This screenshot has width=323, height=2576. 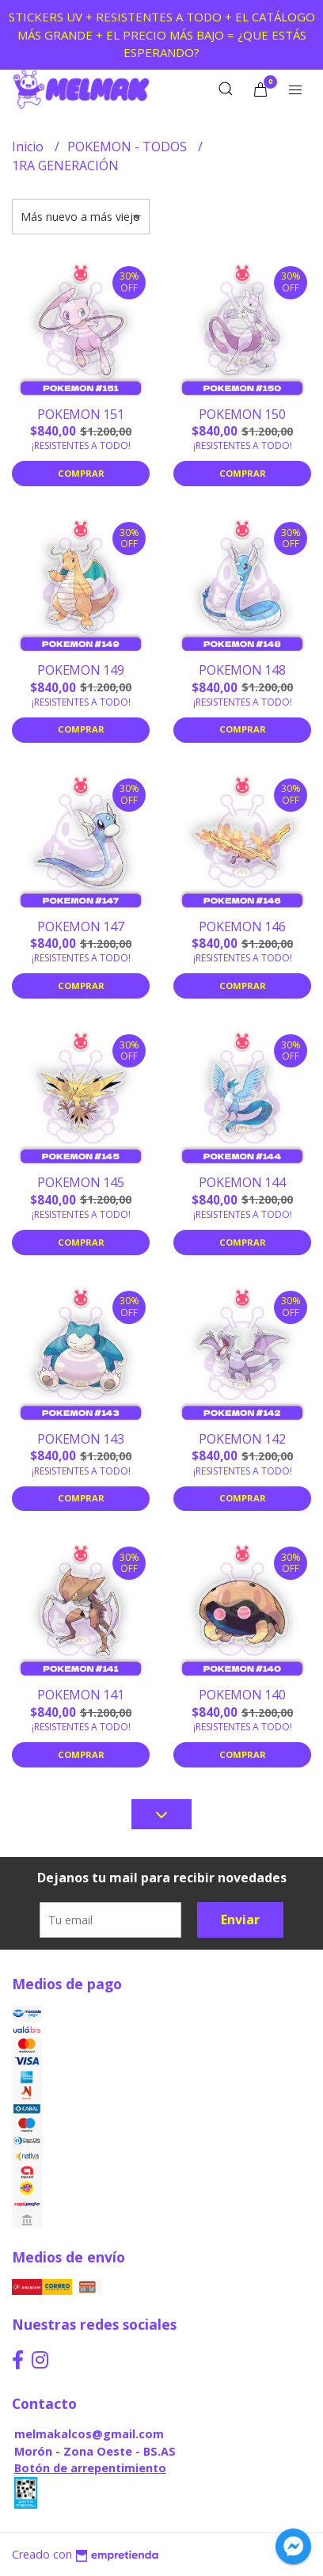 I want to click on Enviar, so click(x=240, y=1919).